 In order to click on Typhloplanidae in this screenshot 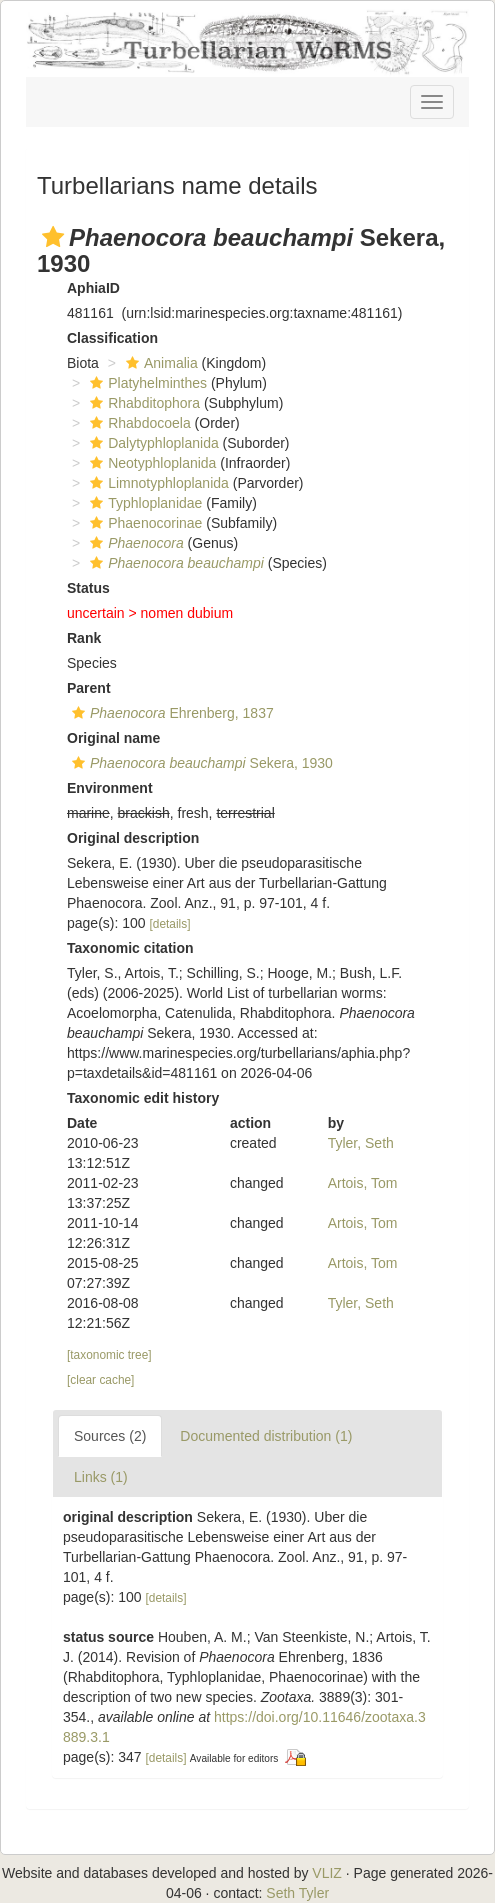, I will do `click(143, 503)`.